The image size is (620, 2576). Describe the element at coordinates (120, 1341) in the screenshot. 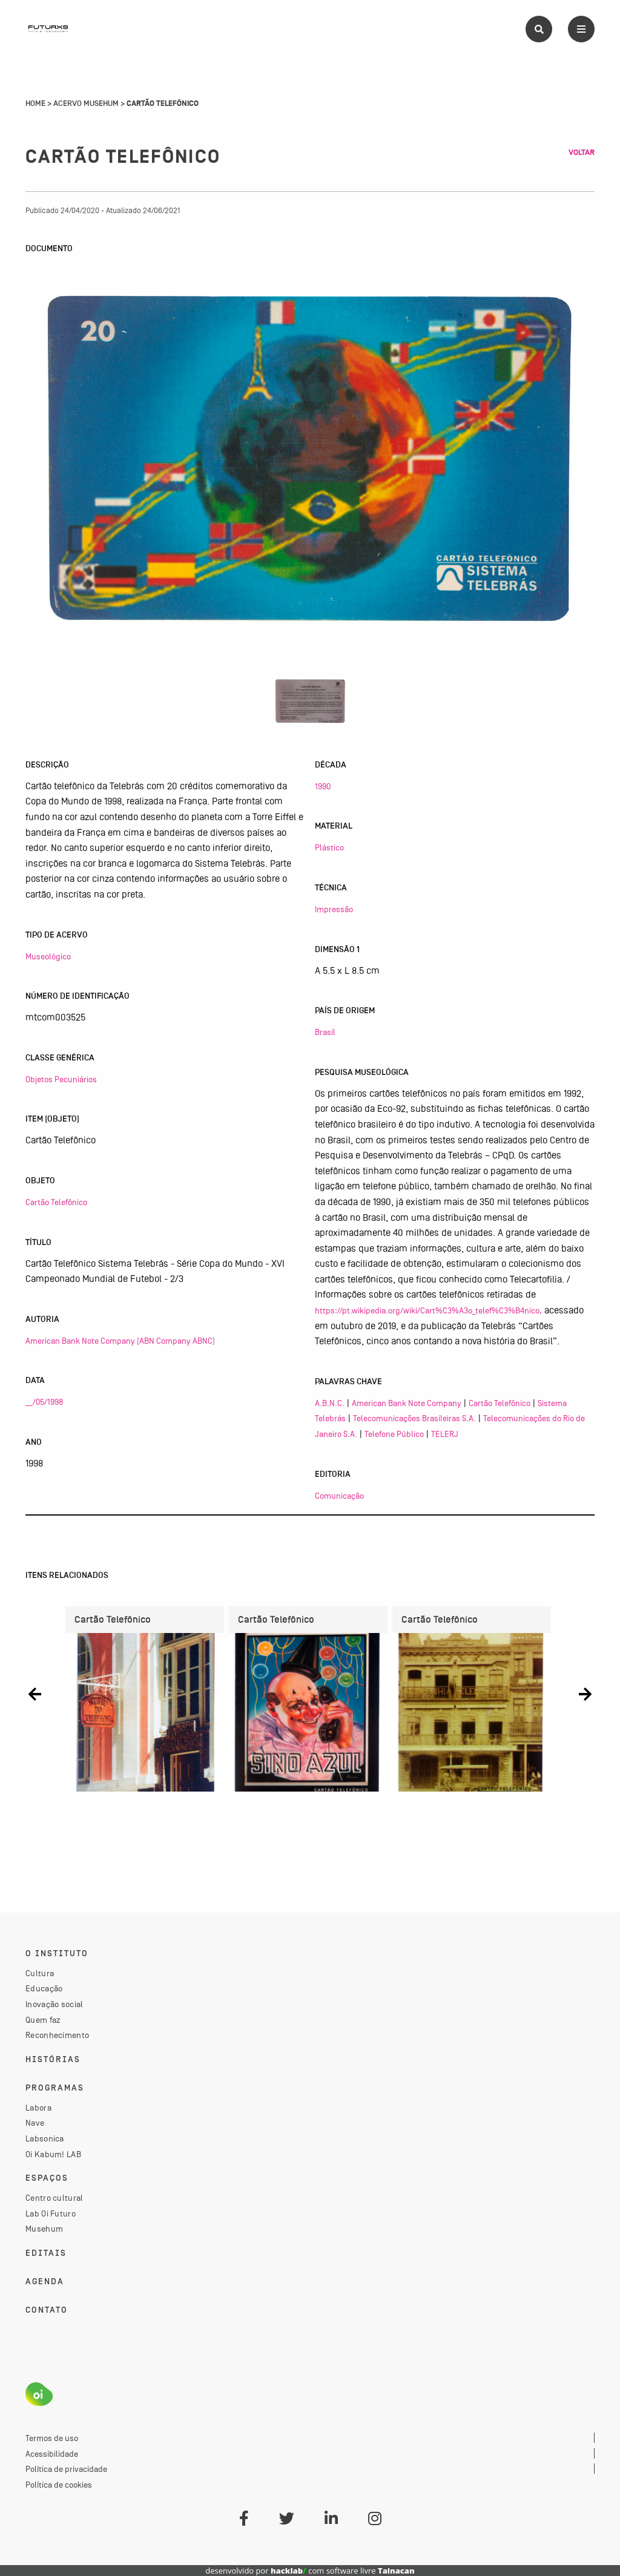

I see `American Bank Note Company (ABN Company ABNC)` at that location.